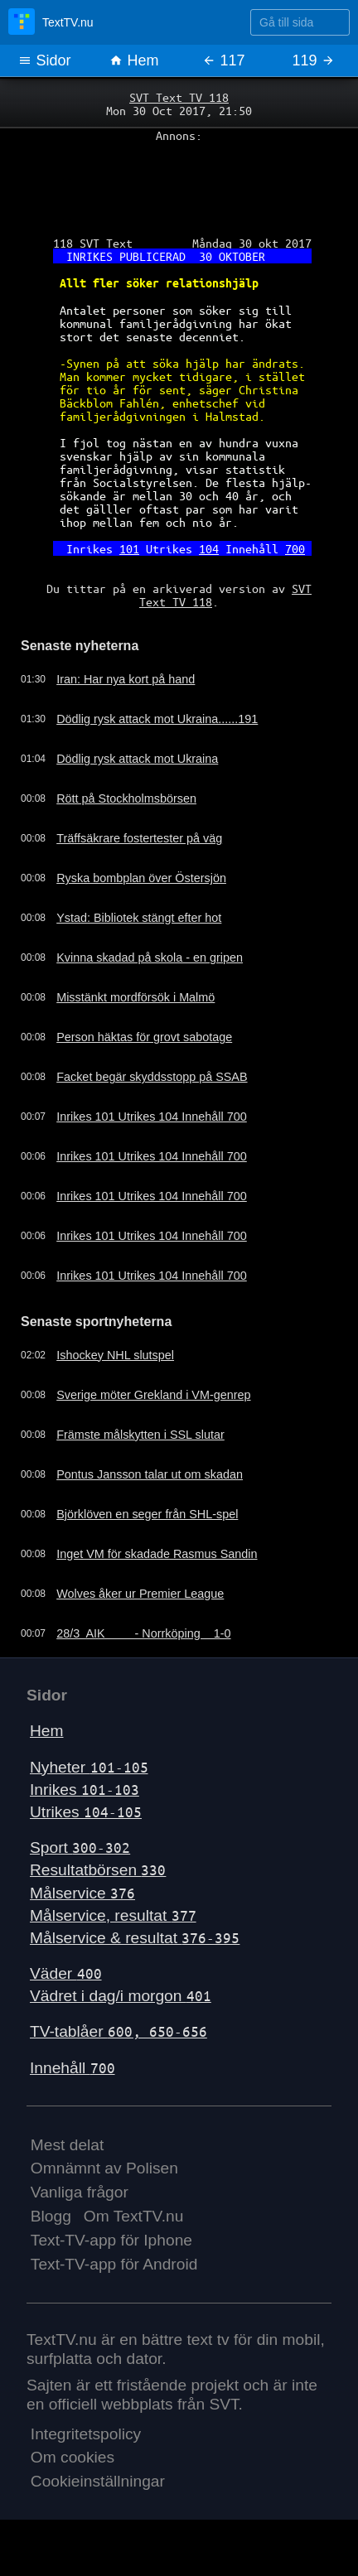  Describe the element at coordinates (133, 60) in the screenshot. I see `Hem` at that location.